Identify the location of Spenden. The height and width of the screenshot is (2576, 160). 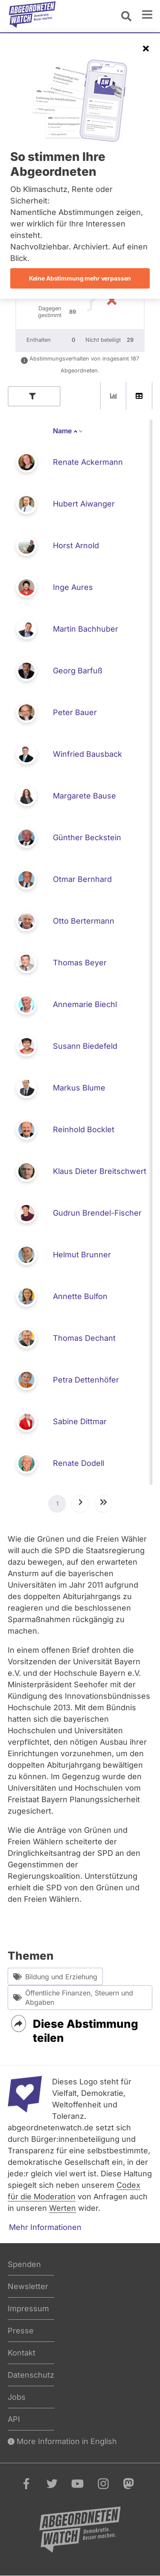
(24, 2264).